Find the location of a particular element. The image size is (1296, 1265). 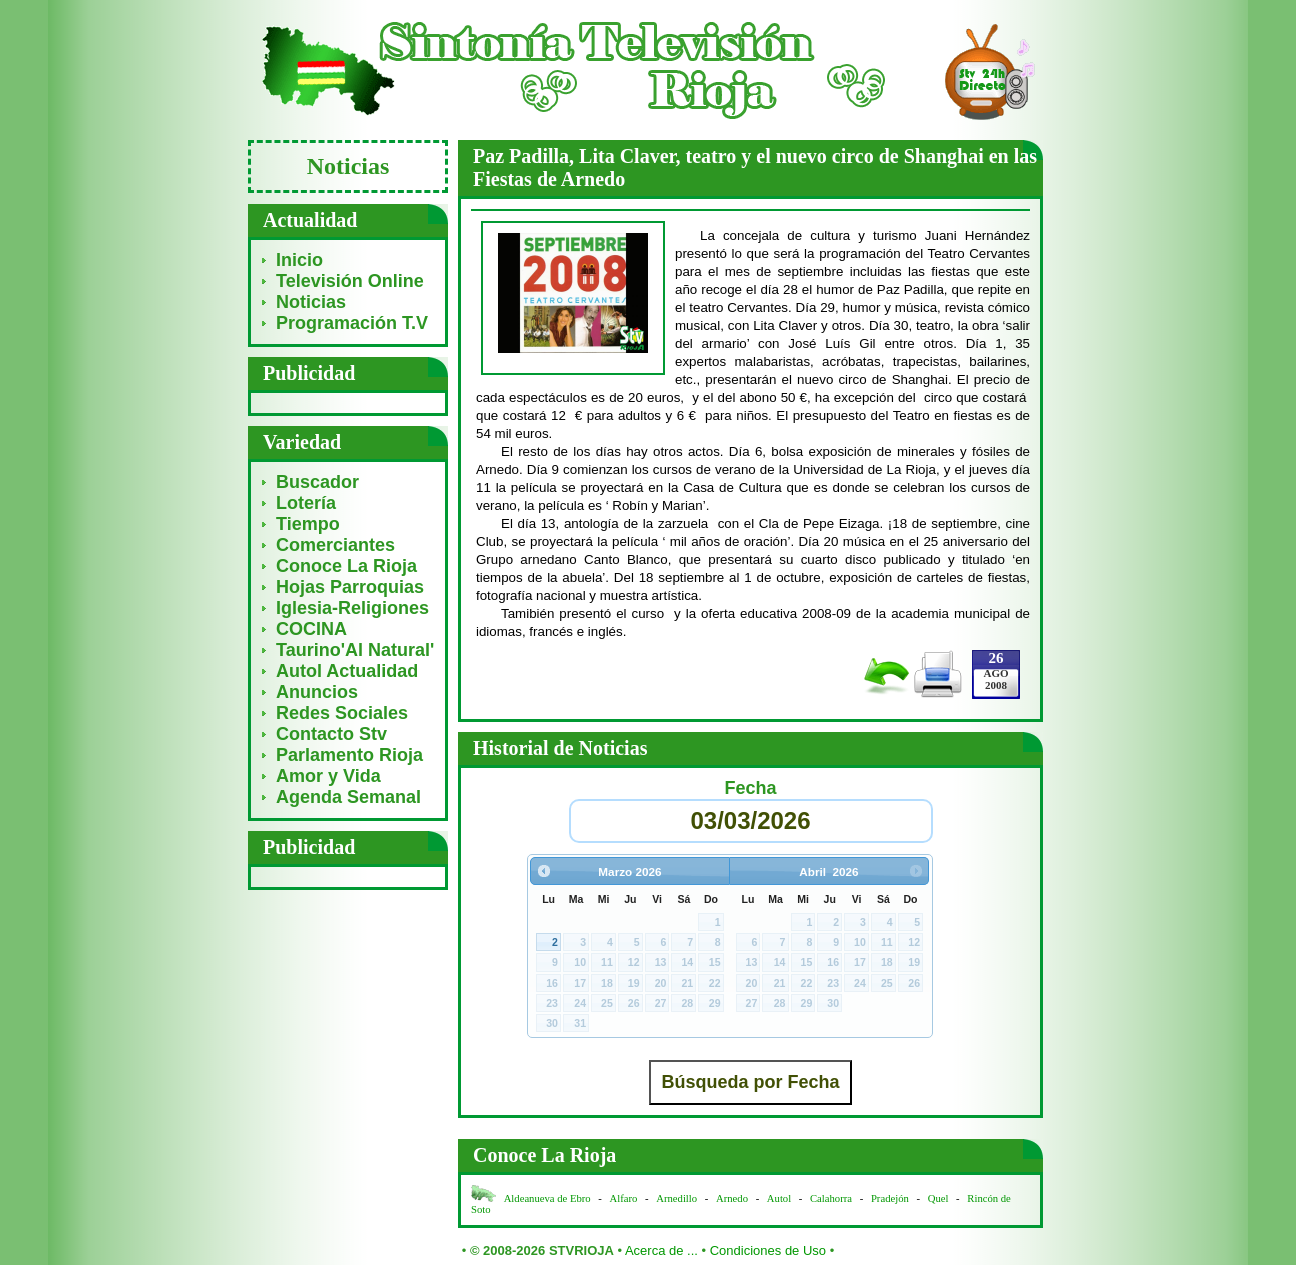

Arnedo is located at coordinates (732, 1198).